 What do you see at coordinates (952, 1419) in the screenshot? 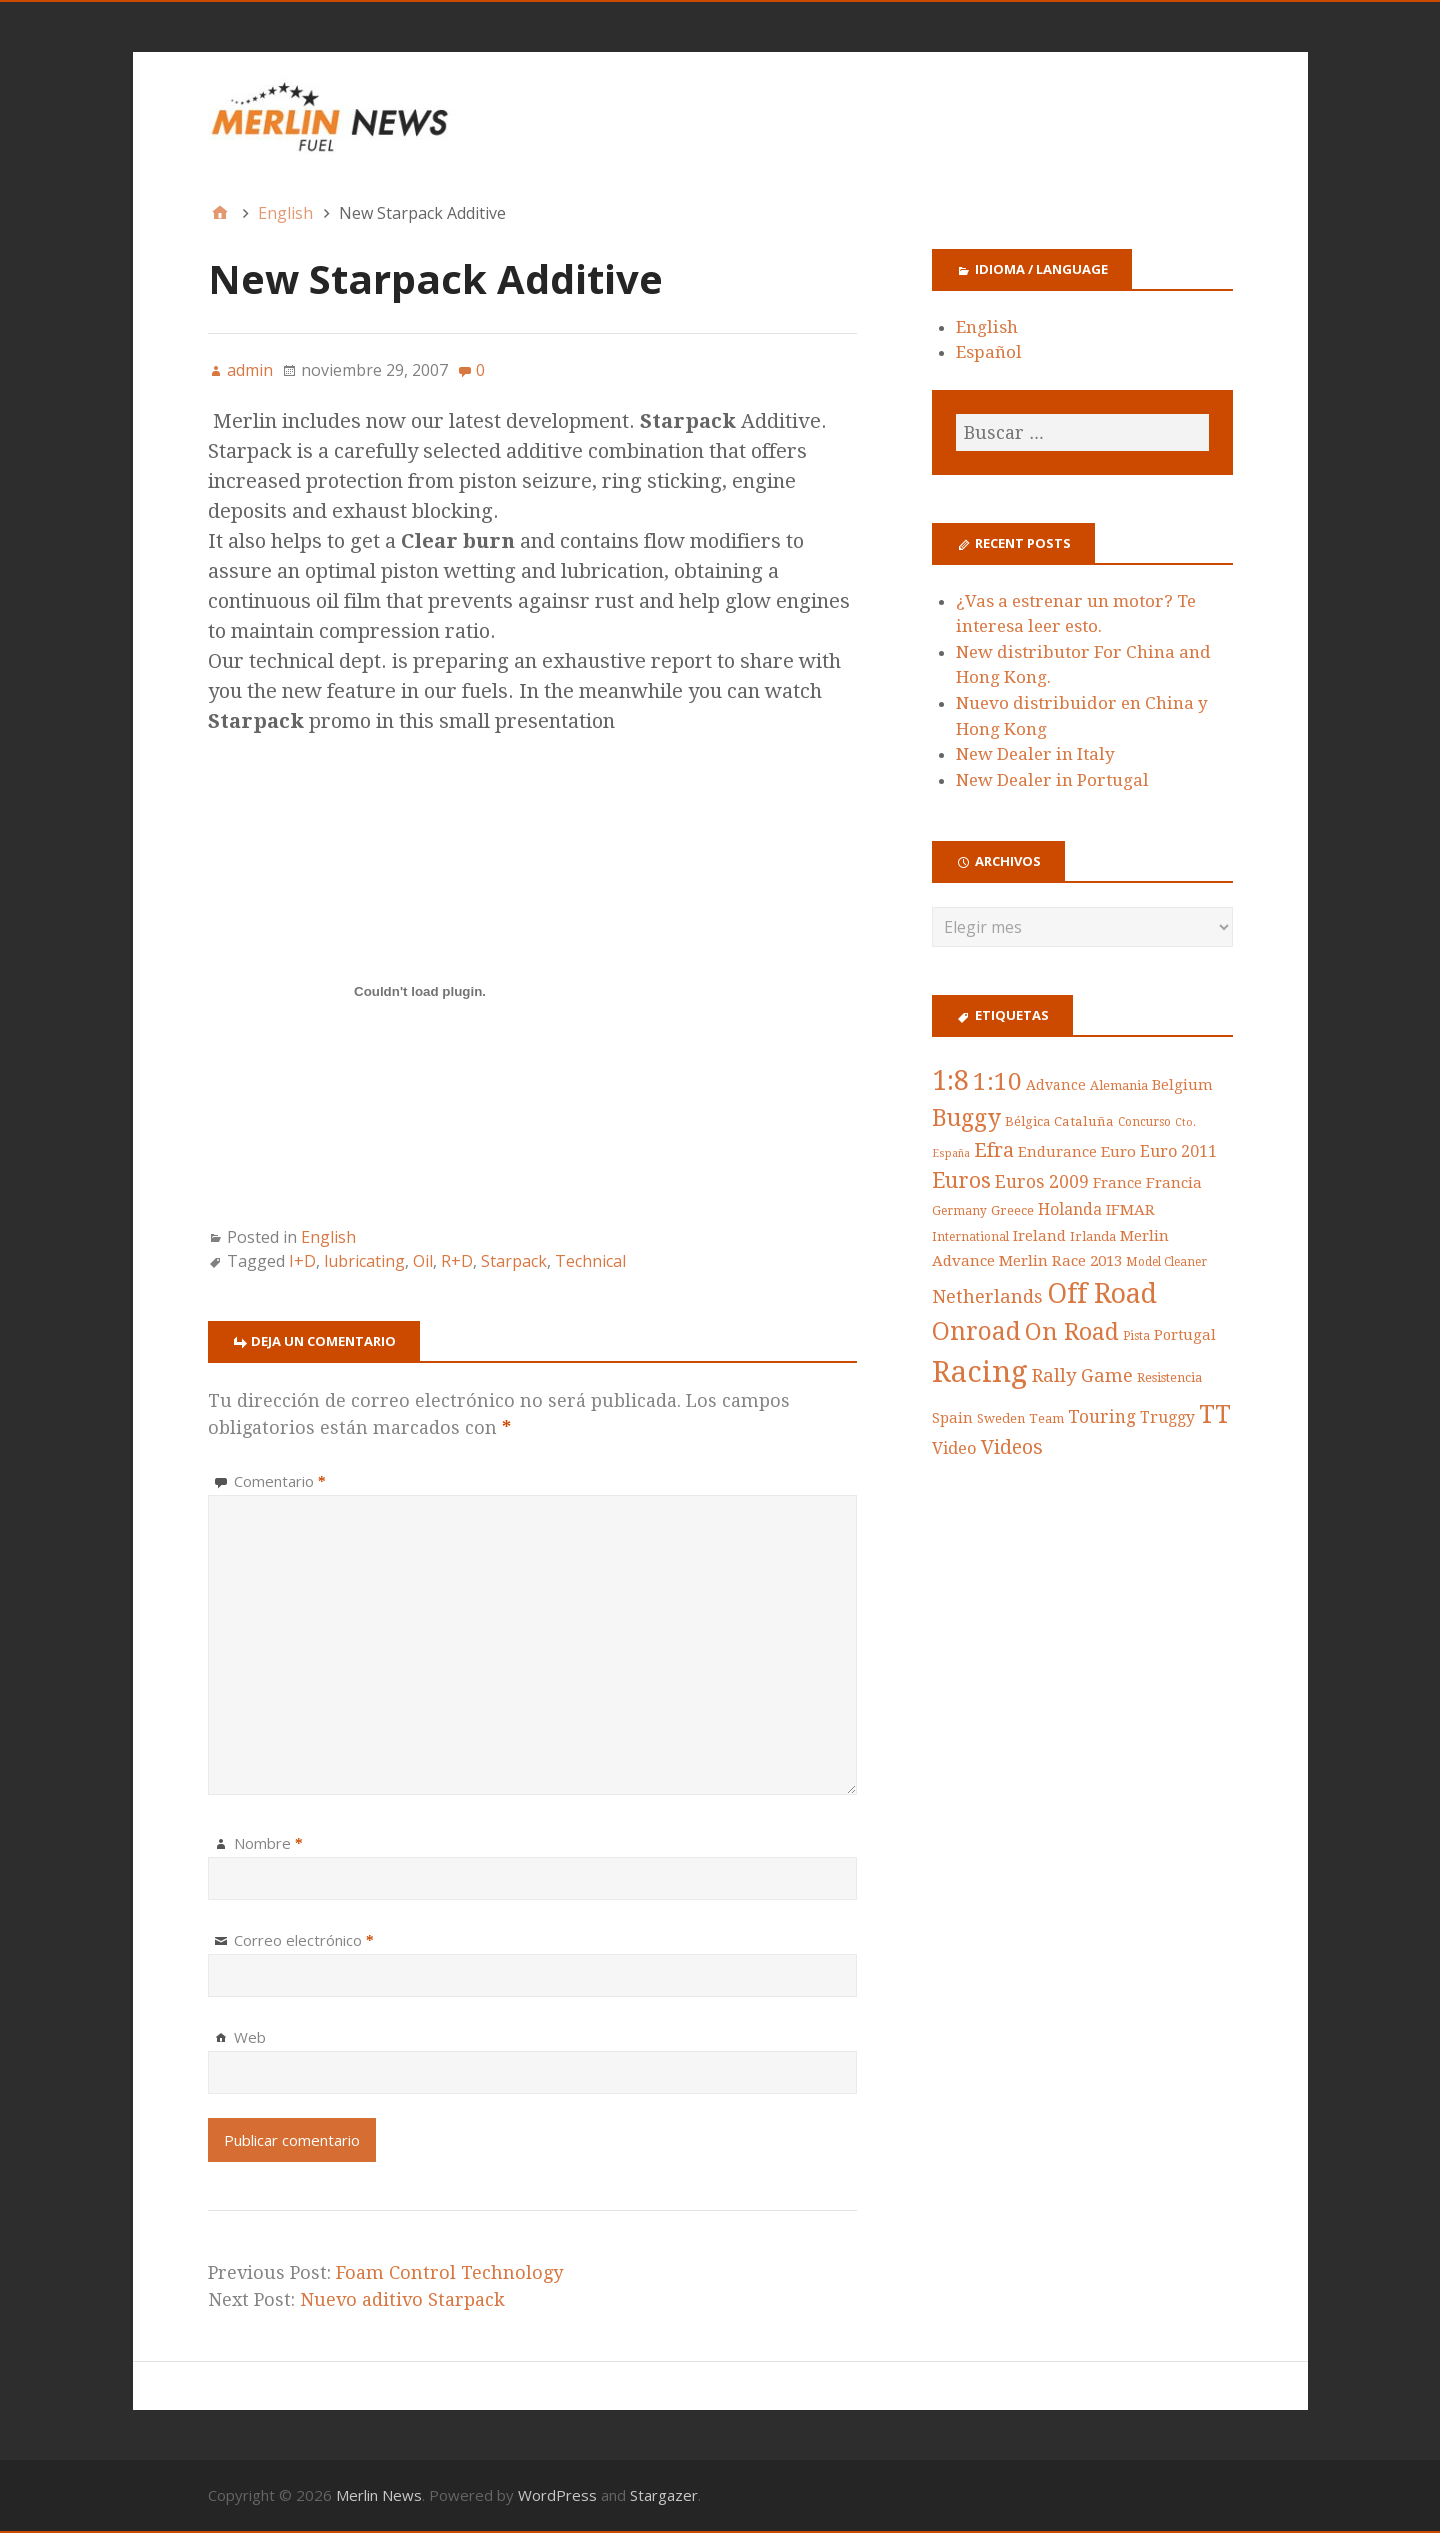
I see `Spain [Spain (8 items)]` at bounding box center [952, 1419].